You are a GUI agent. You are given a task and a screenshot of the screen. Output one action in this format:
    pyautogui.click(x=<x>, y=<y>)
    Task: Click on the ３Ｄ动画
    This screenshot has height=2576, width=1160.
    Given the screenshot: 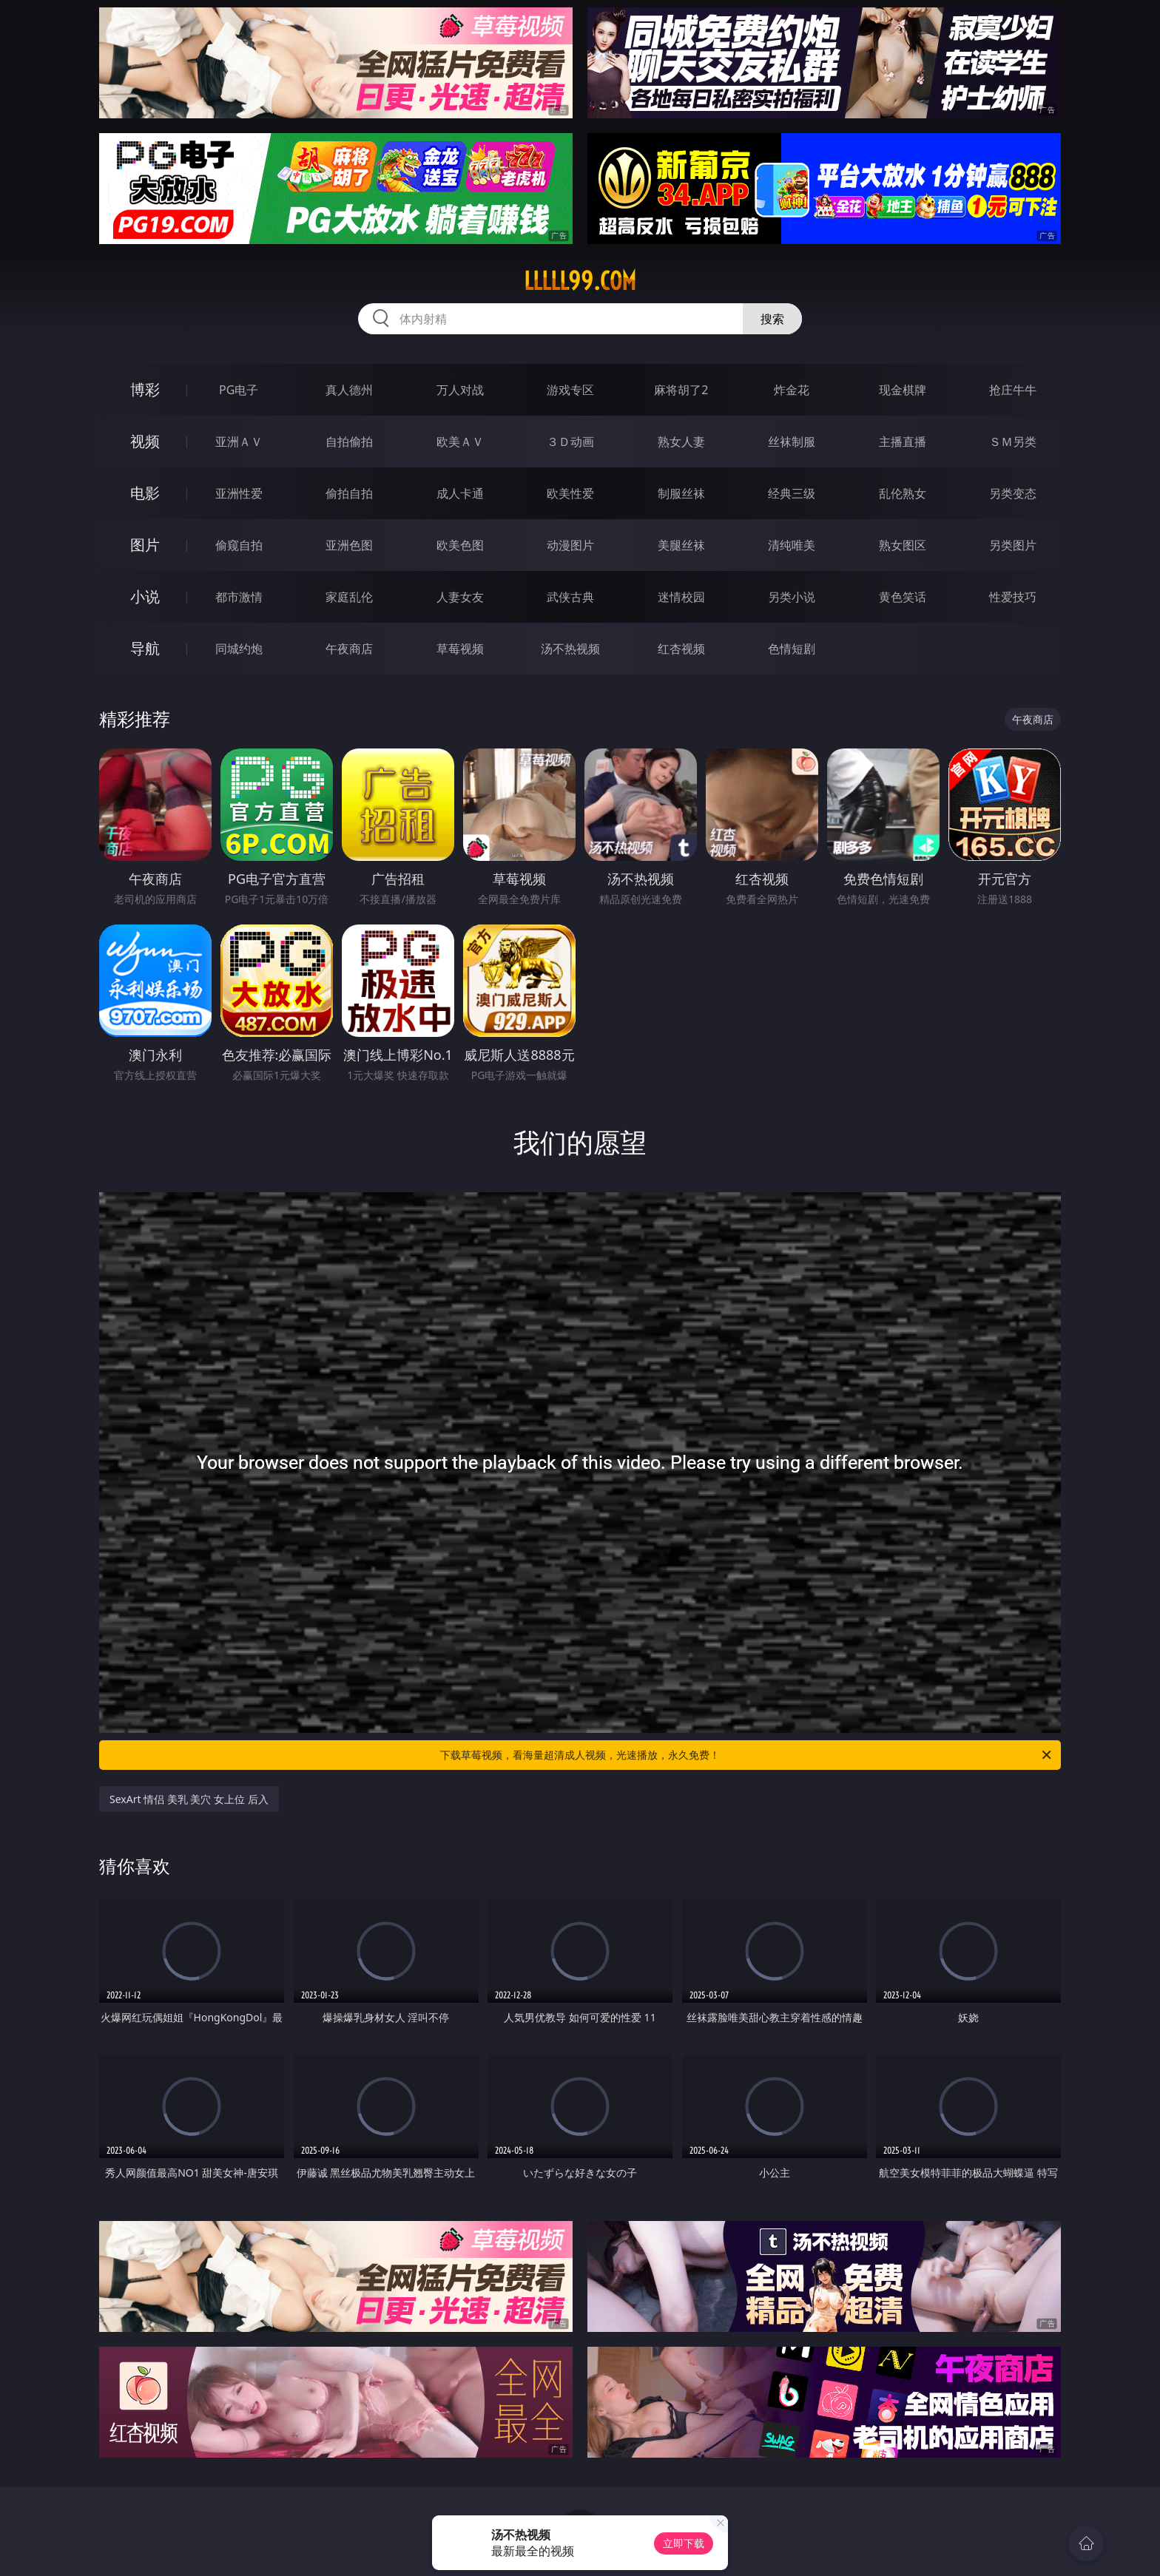 What is the action you would take?
    pyautogui.click(x=570, y=441)
    